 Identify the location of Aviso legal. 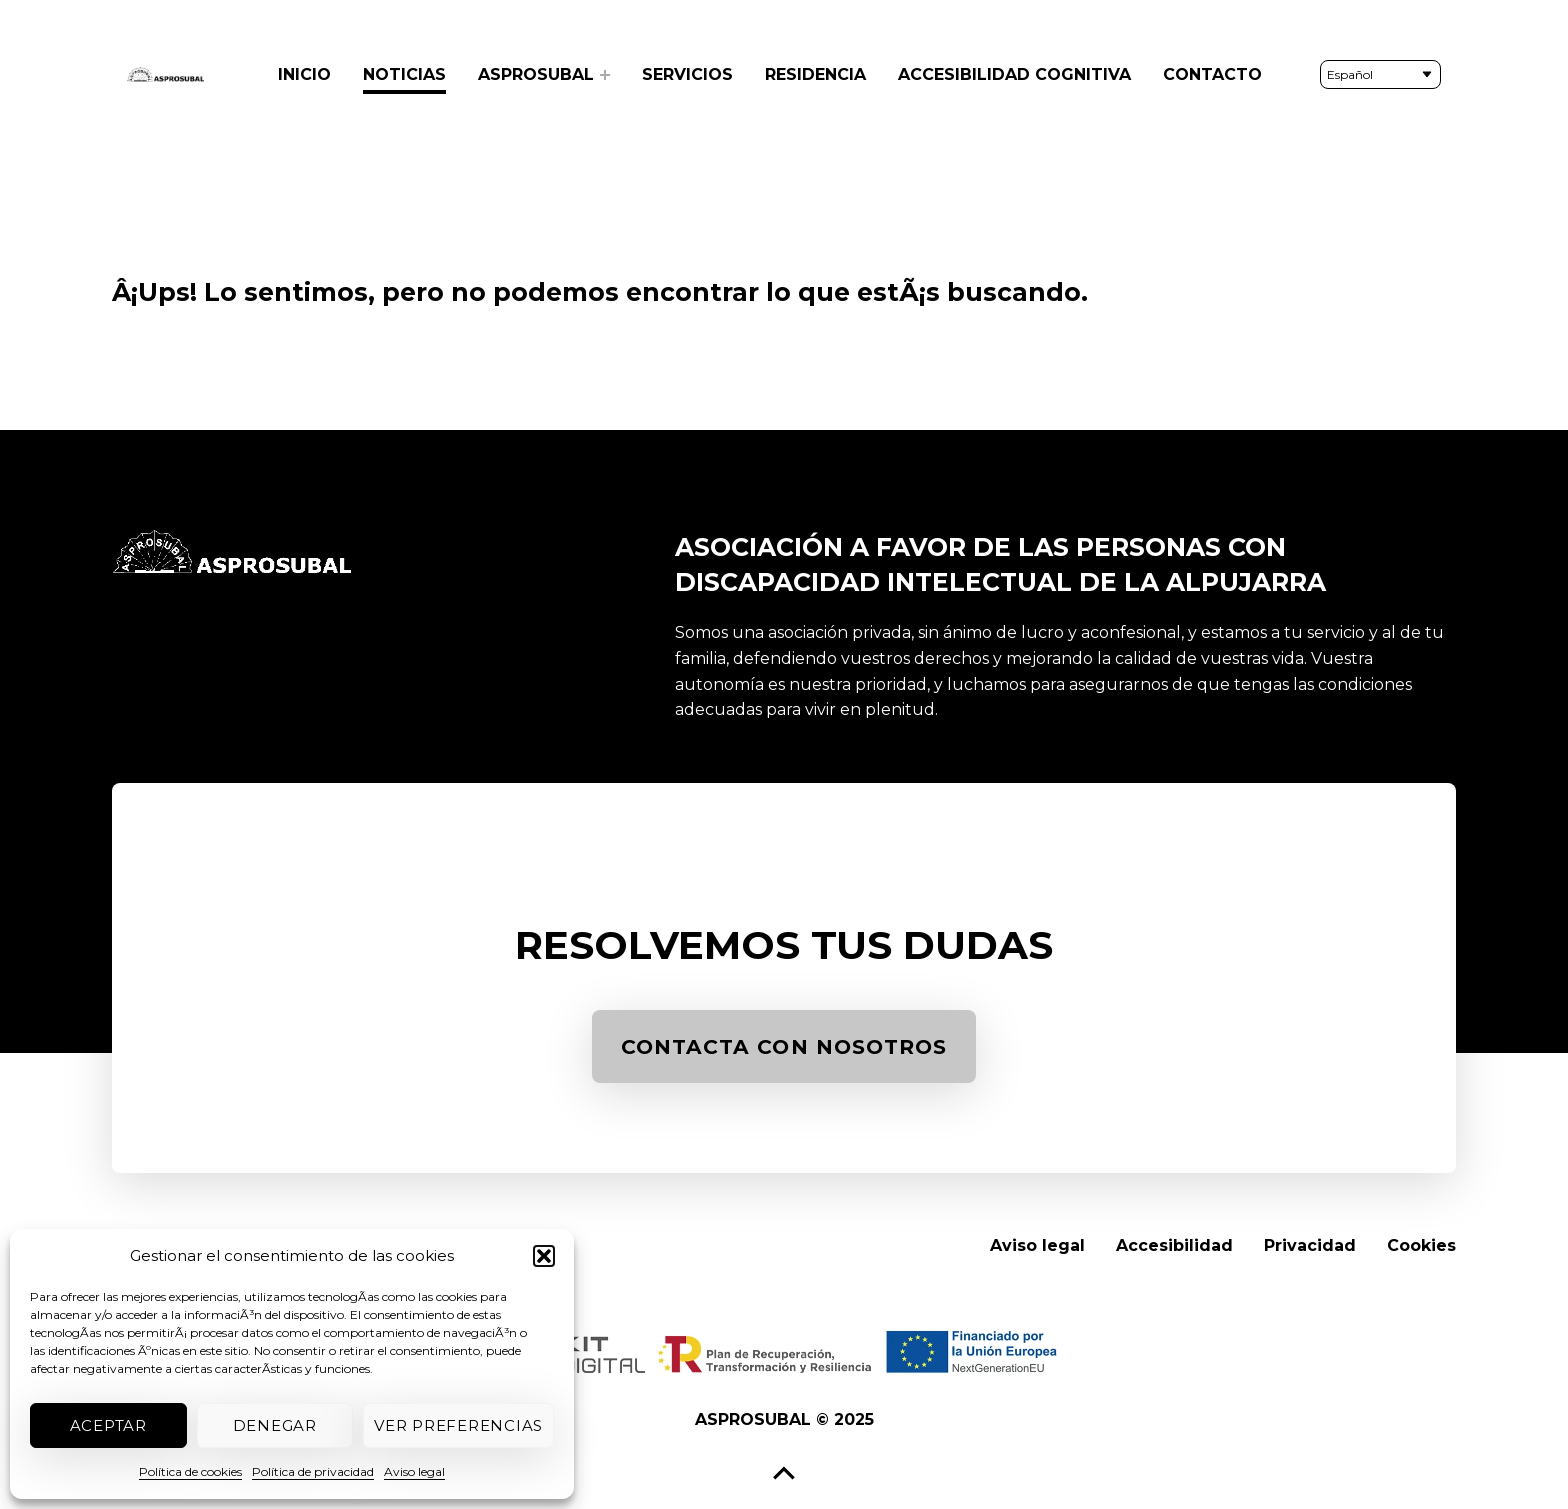
(414, 1471).